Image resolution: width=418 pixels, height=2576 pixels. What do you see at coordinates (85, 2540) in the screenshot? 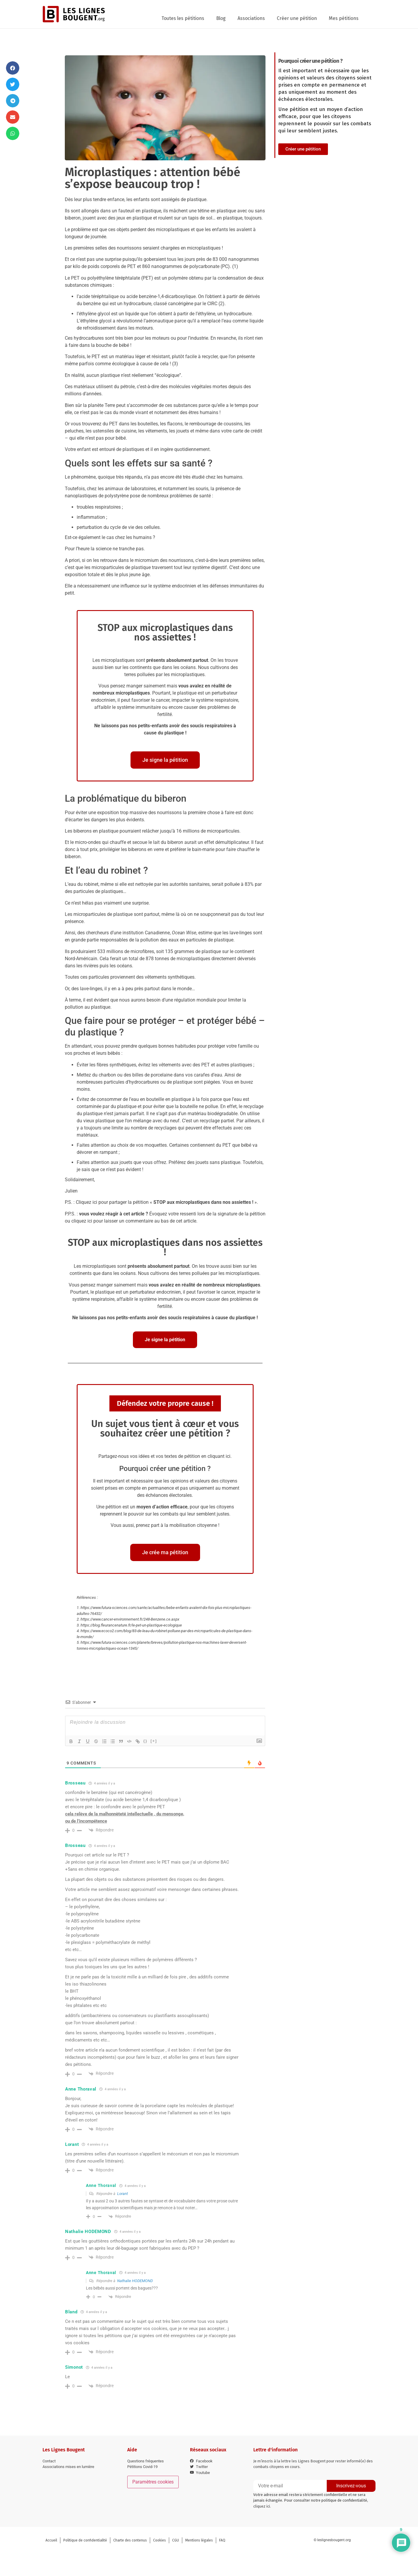
I see `Politique de confidentialité` at bounding box center [85, 2540].